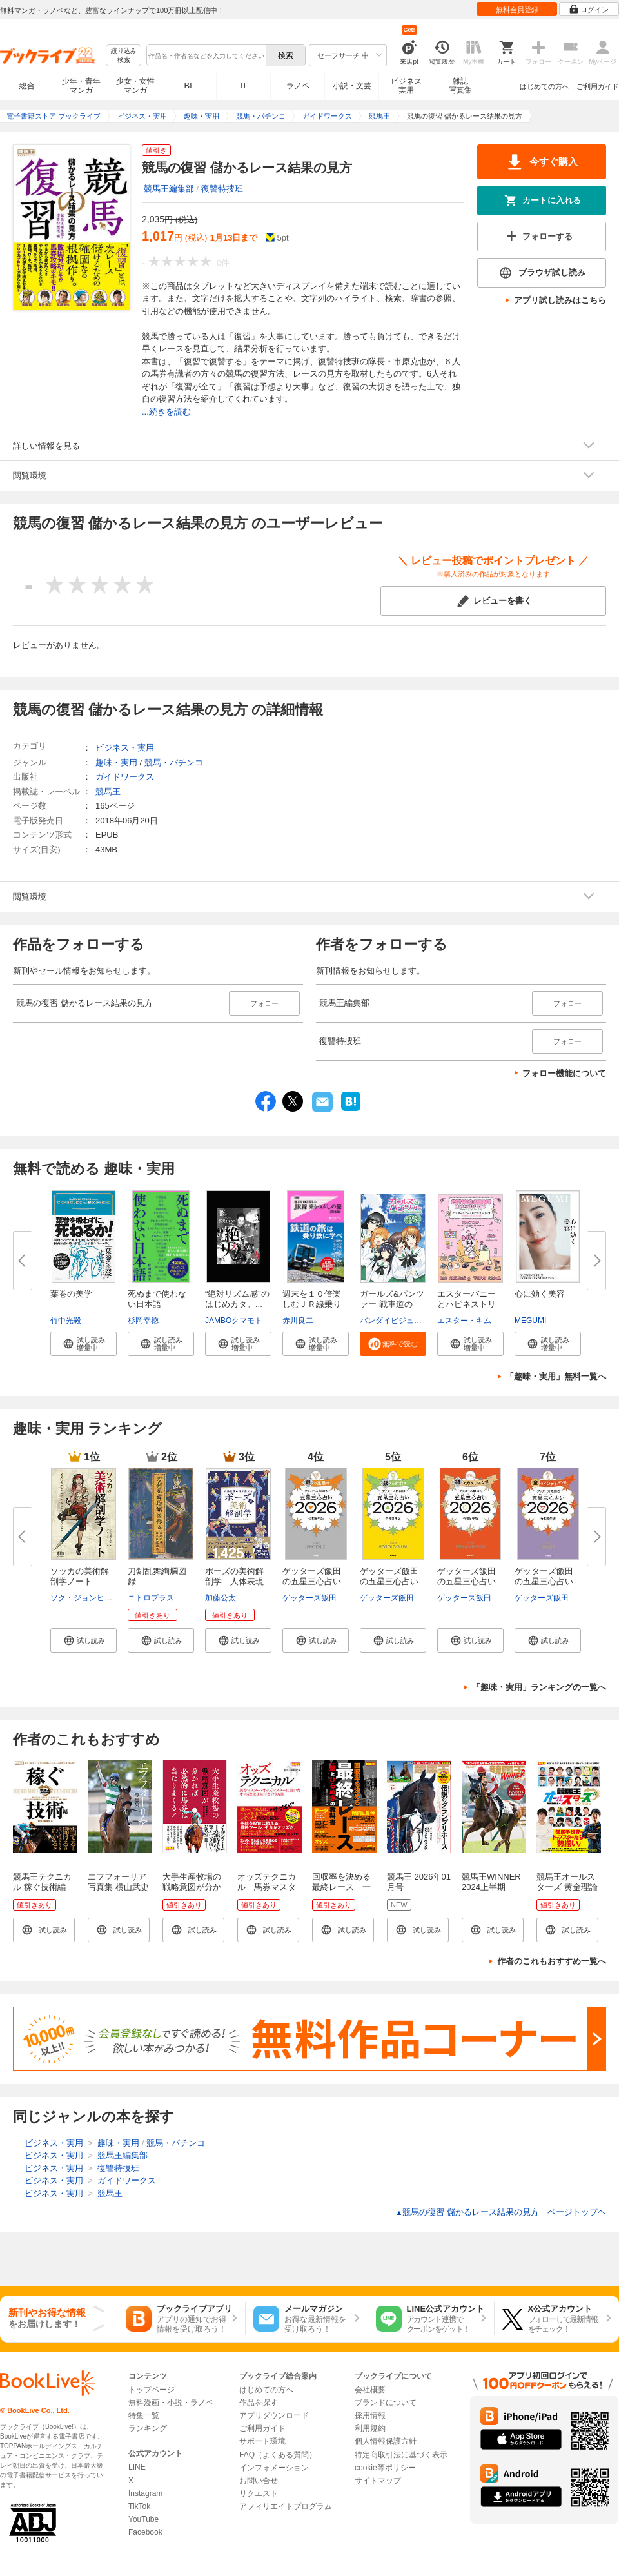 This screenshot has height=2576, width=619. I want to click on BL, so click(189, 85).